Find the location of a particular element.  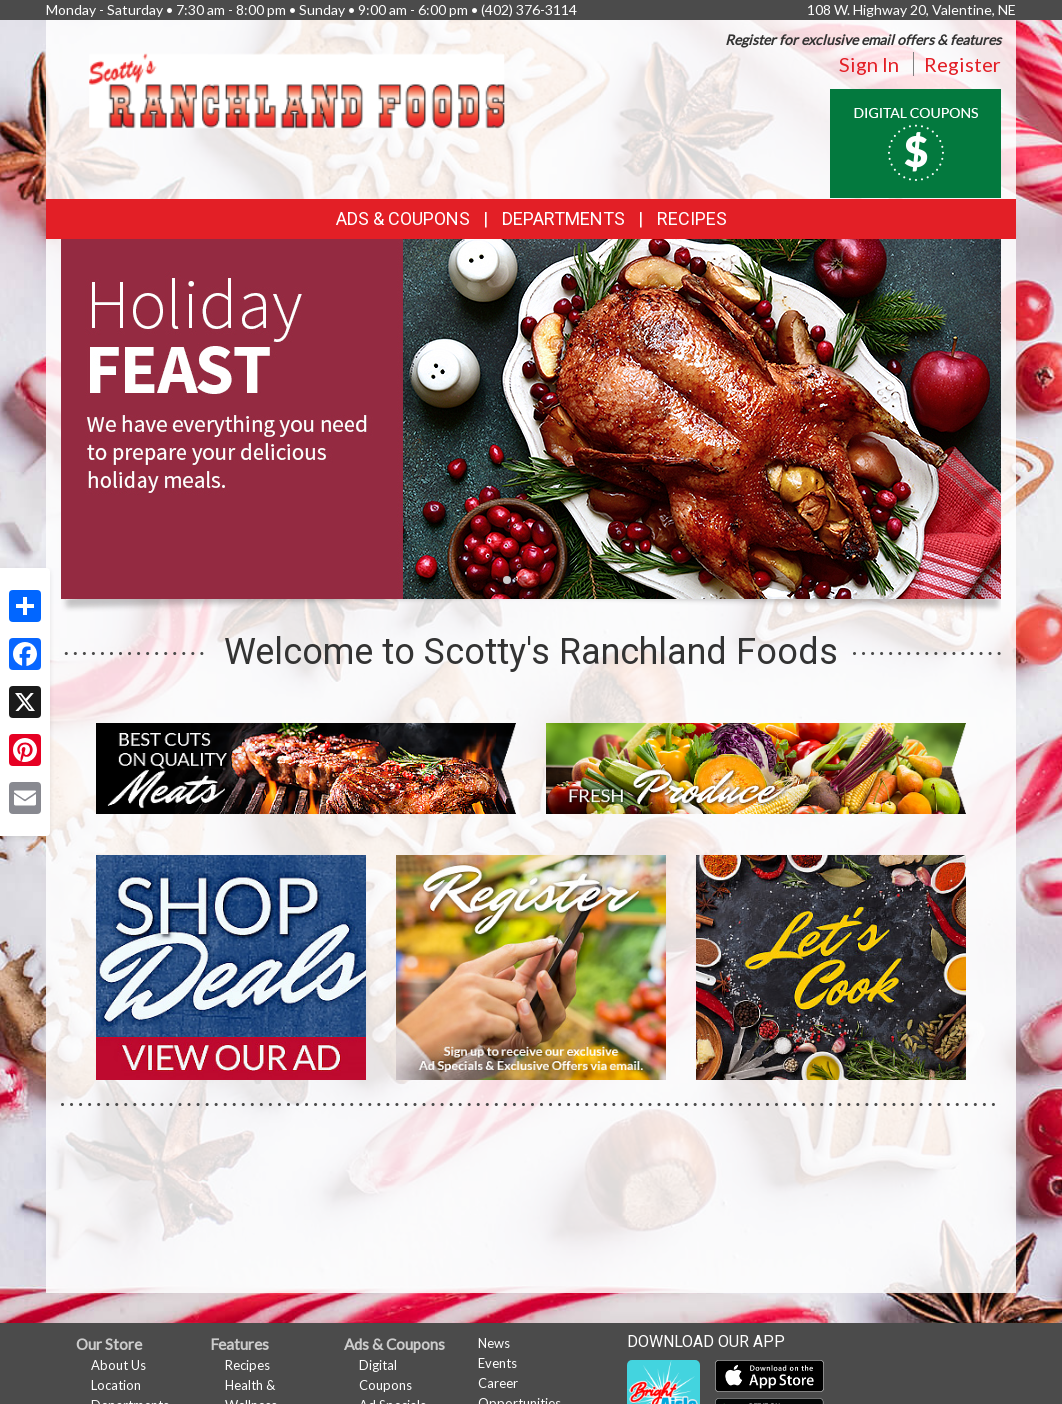

Events is located at coordinates (497, 1363).